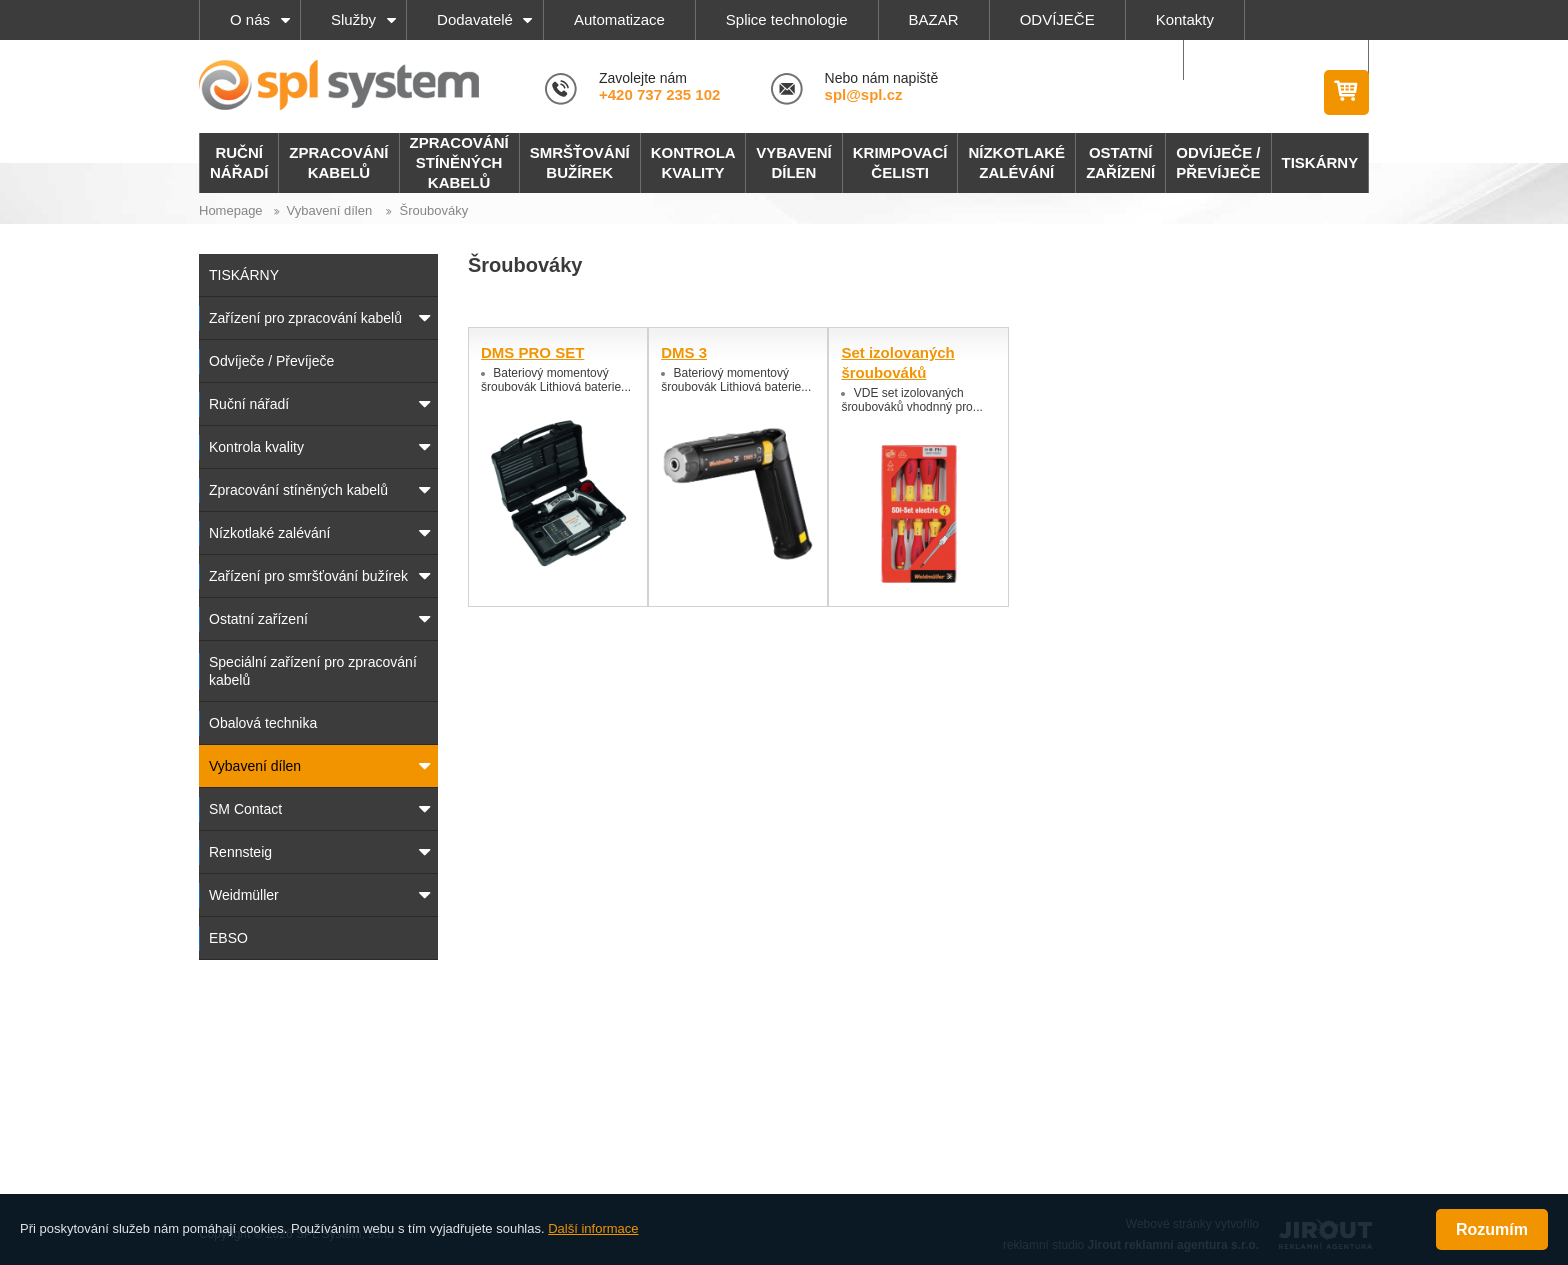  What do you see at coordinates (433, 210) in the screenshot?
I see `Šroubováky` at bounding box center [433, 210].